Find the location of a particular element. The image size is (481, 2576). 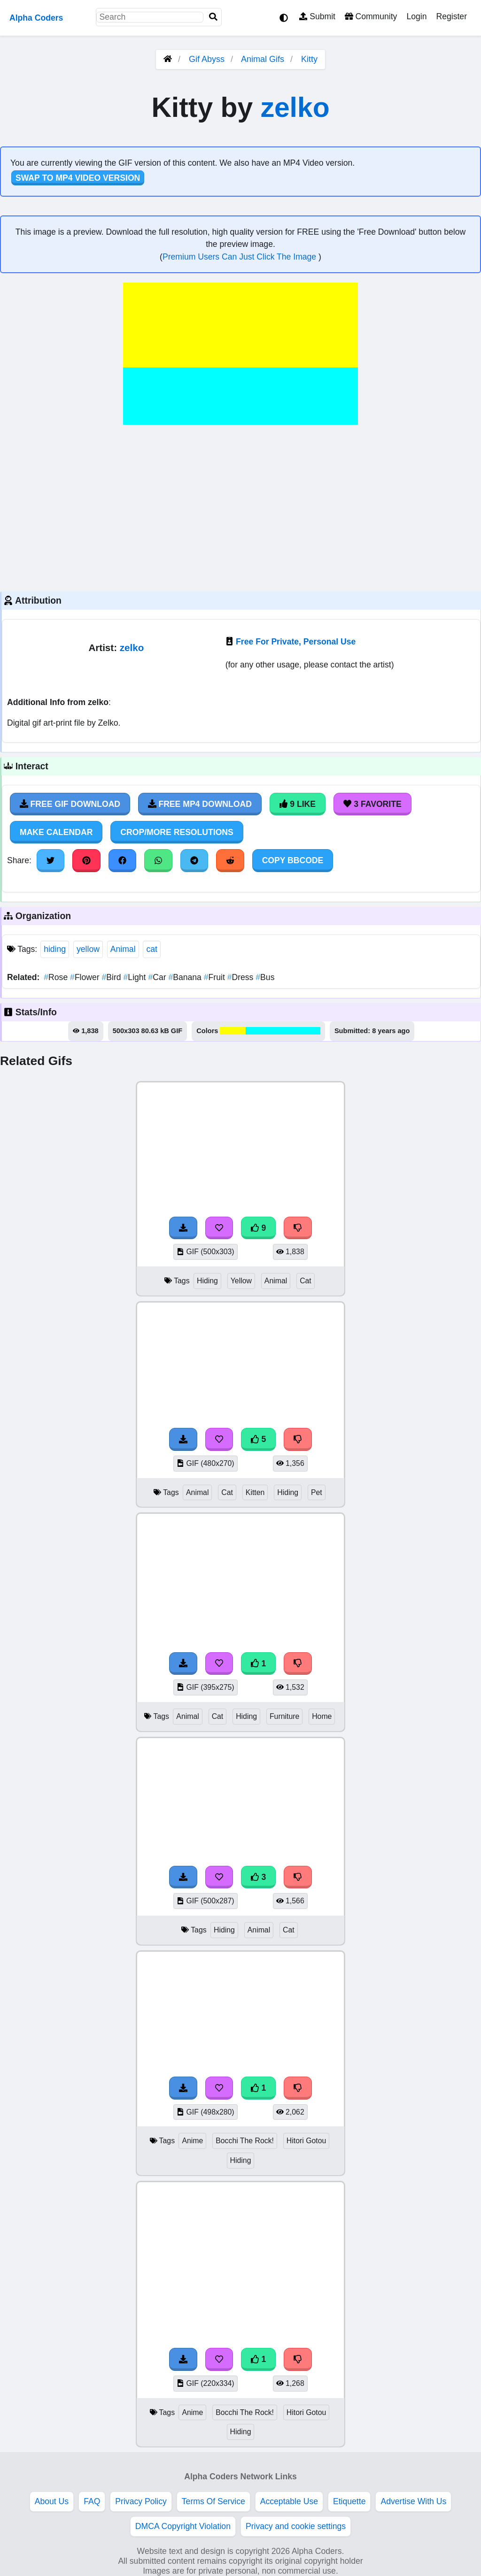

Submit is located at coordinates (317, 16).